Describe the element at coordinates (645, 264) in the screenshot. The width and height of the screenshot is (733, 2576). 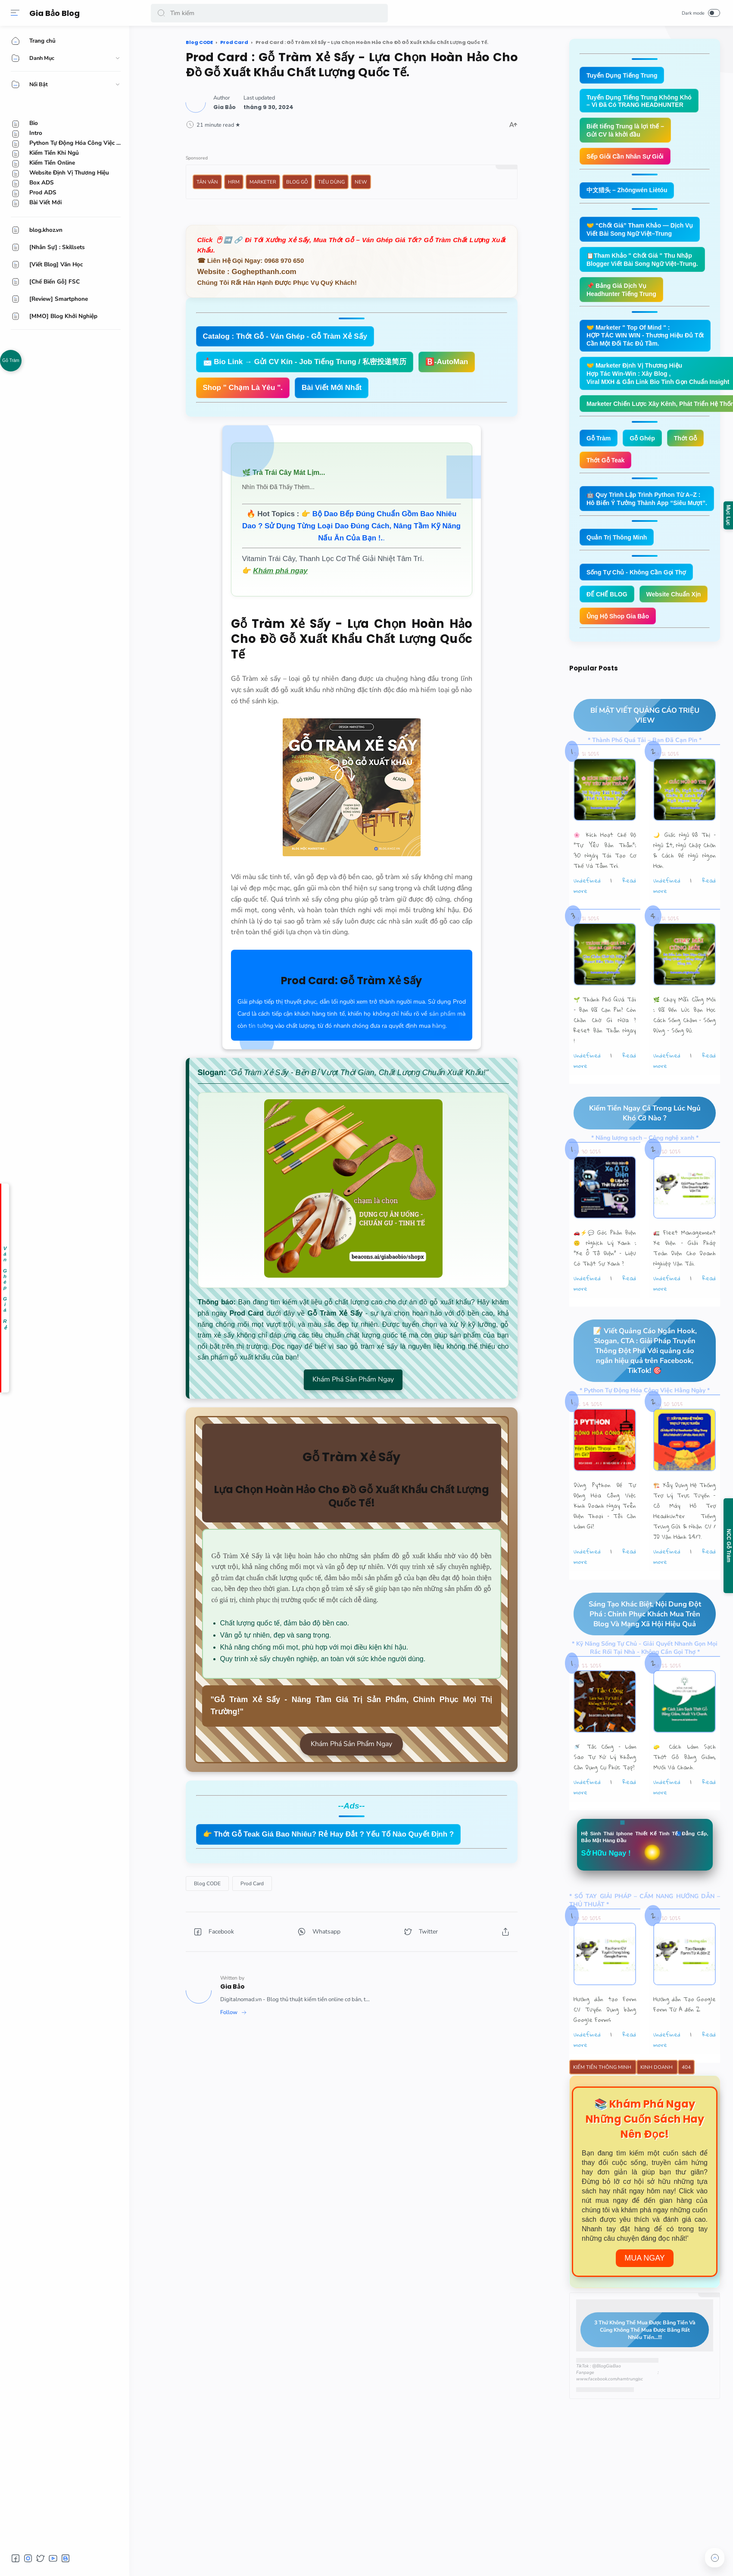
I see `📋Tham Khảo " Chốt Giá " Thu Nhập Blogger Viết Bài Song Ngữ Việt–Trung.` at that location.